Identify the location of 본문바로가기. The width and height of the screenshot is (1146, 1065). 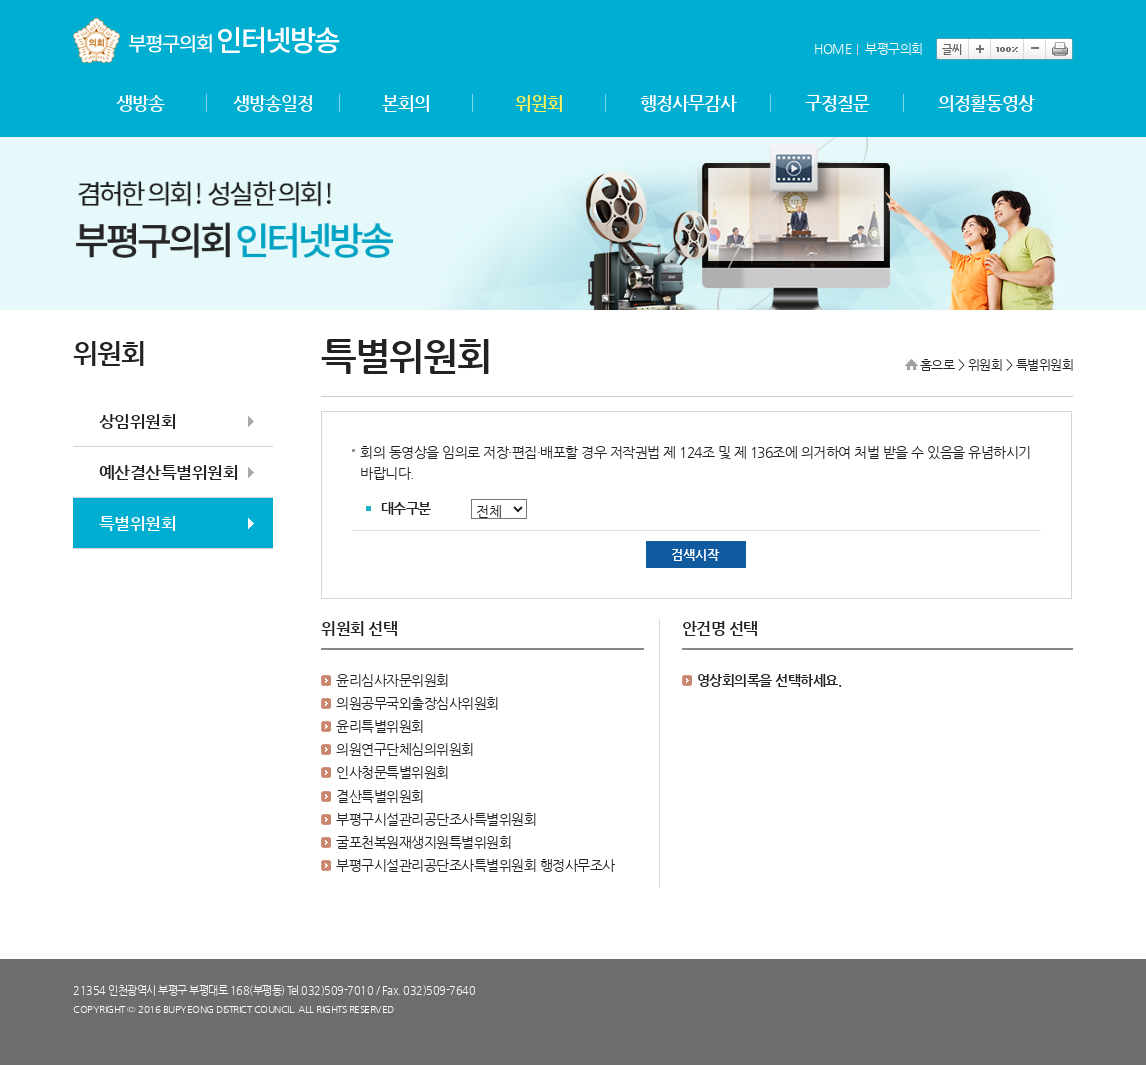
(73, 0).